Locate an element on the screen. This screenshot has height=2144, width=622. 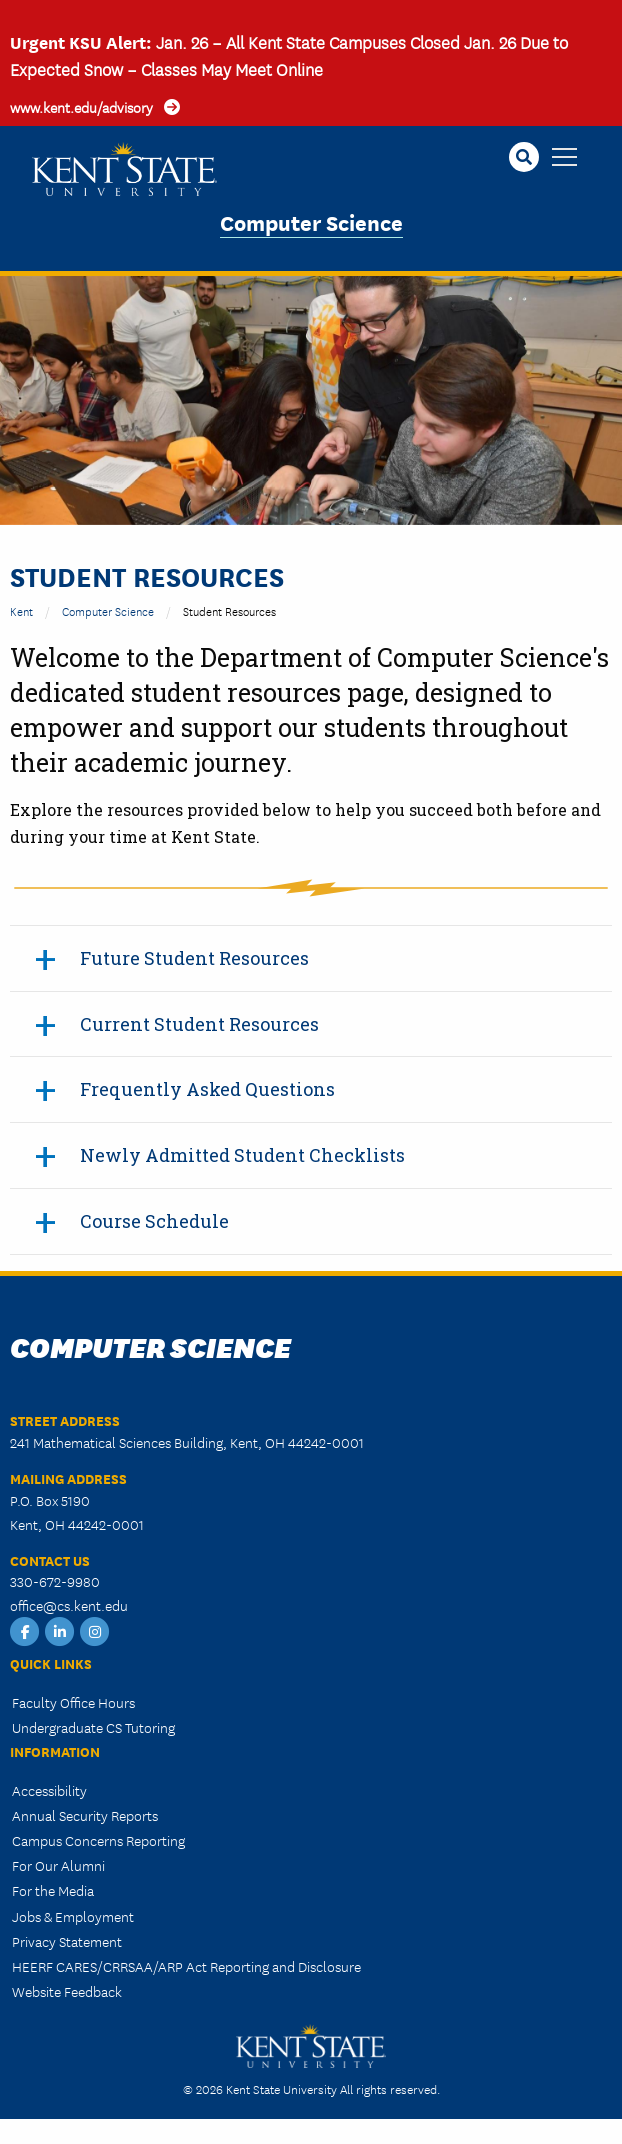
Kent is located at coordinates (21, 610).